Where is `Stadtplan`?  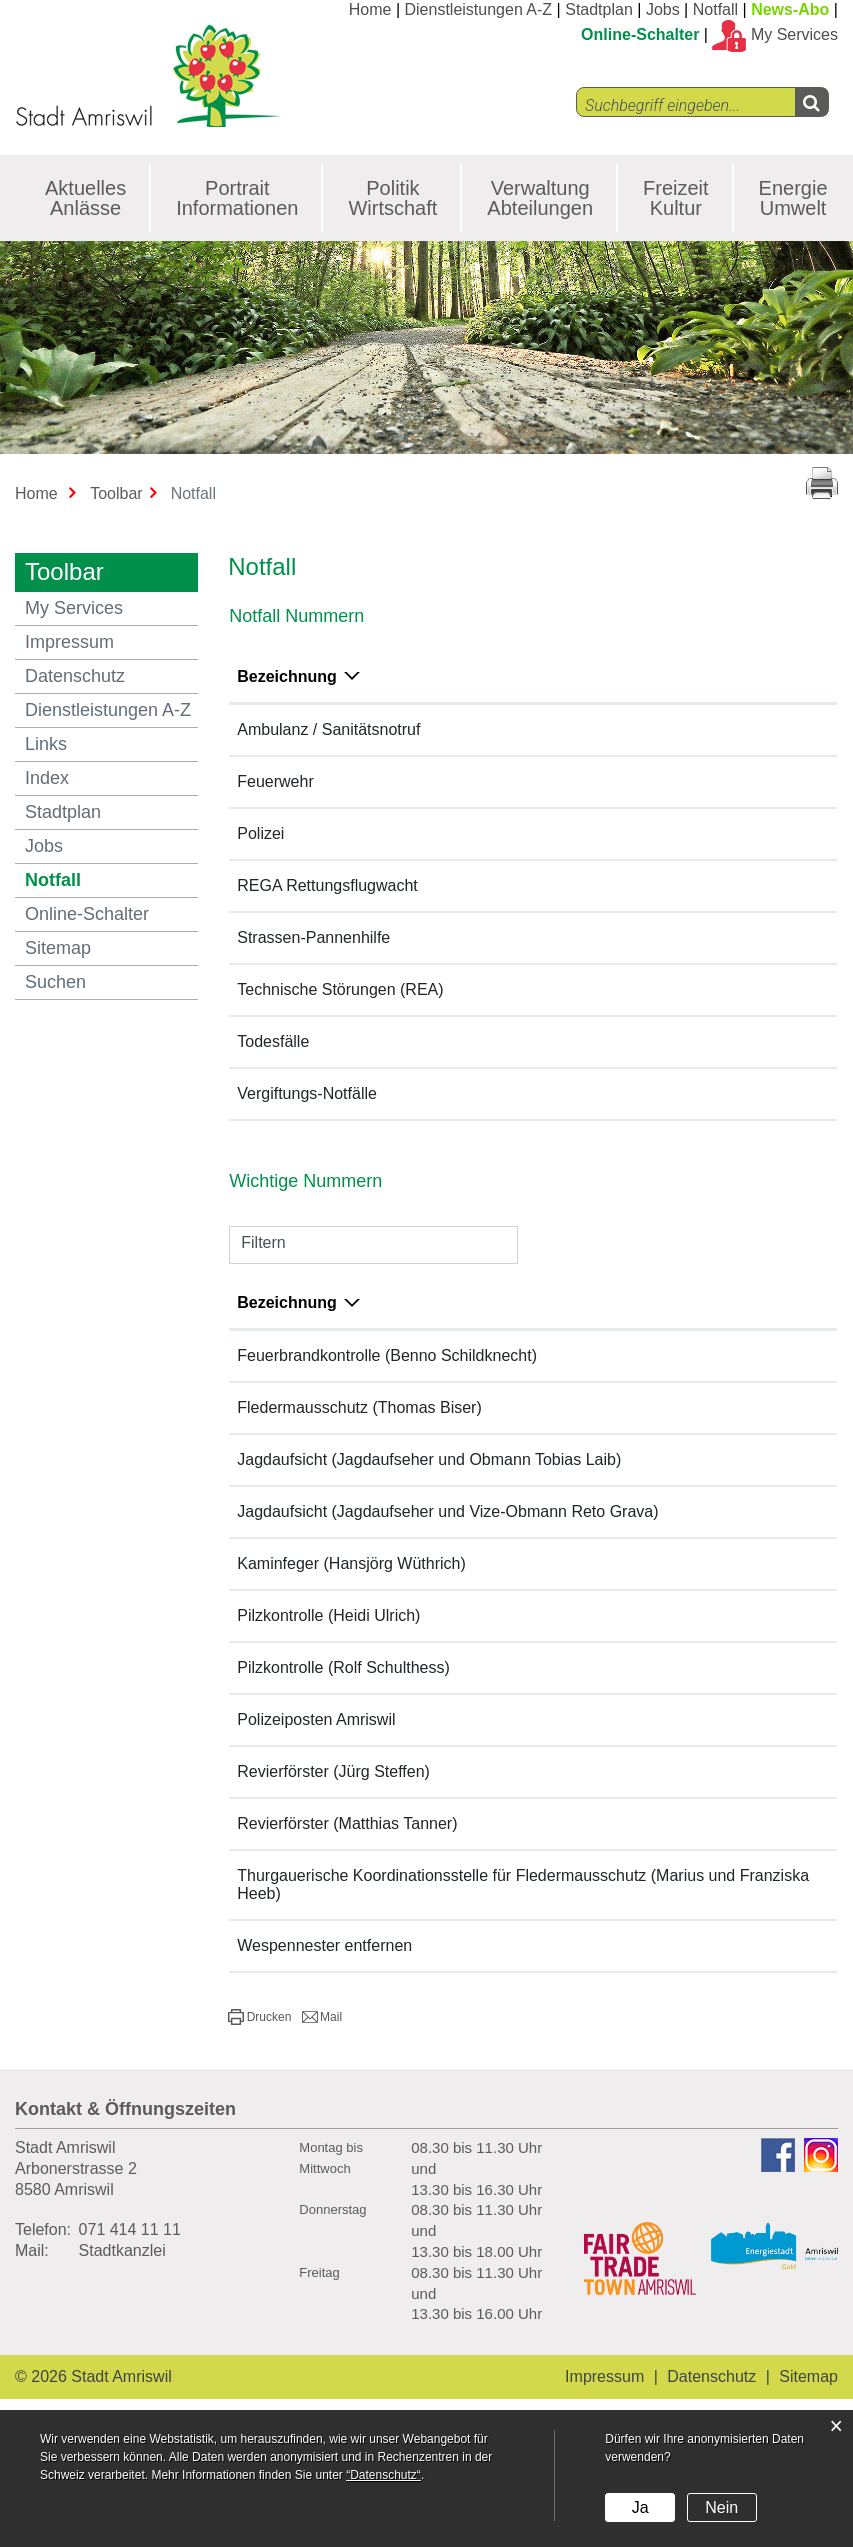
Stadtplan is located at coordinates (599, 9).